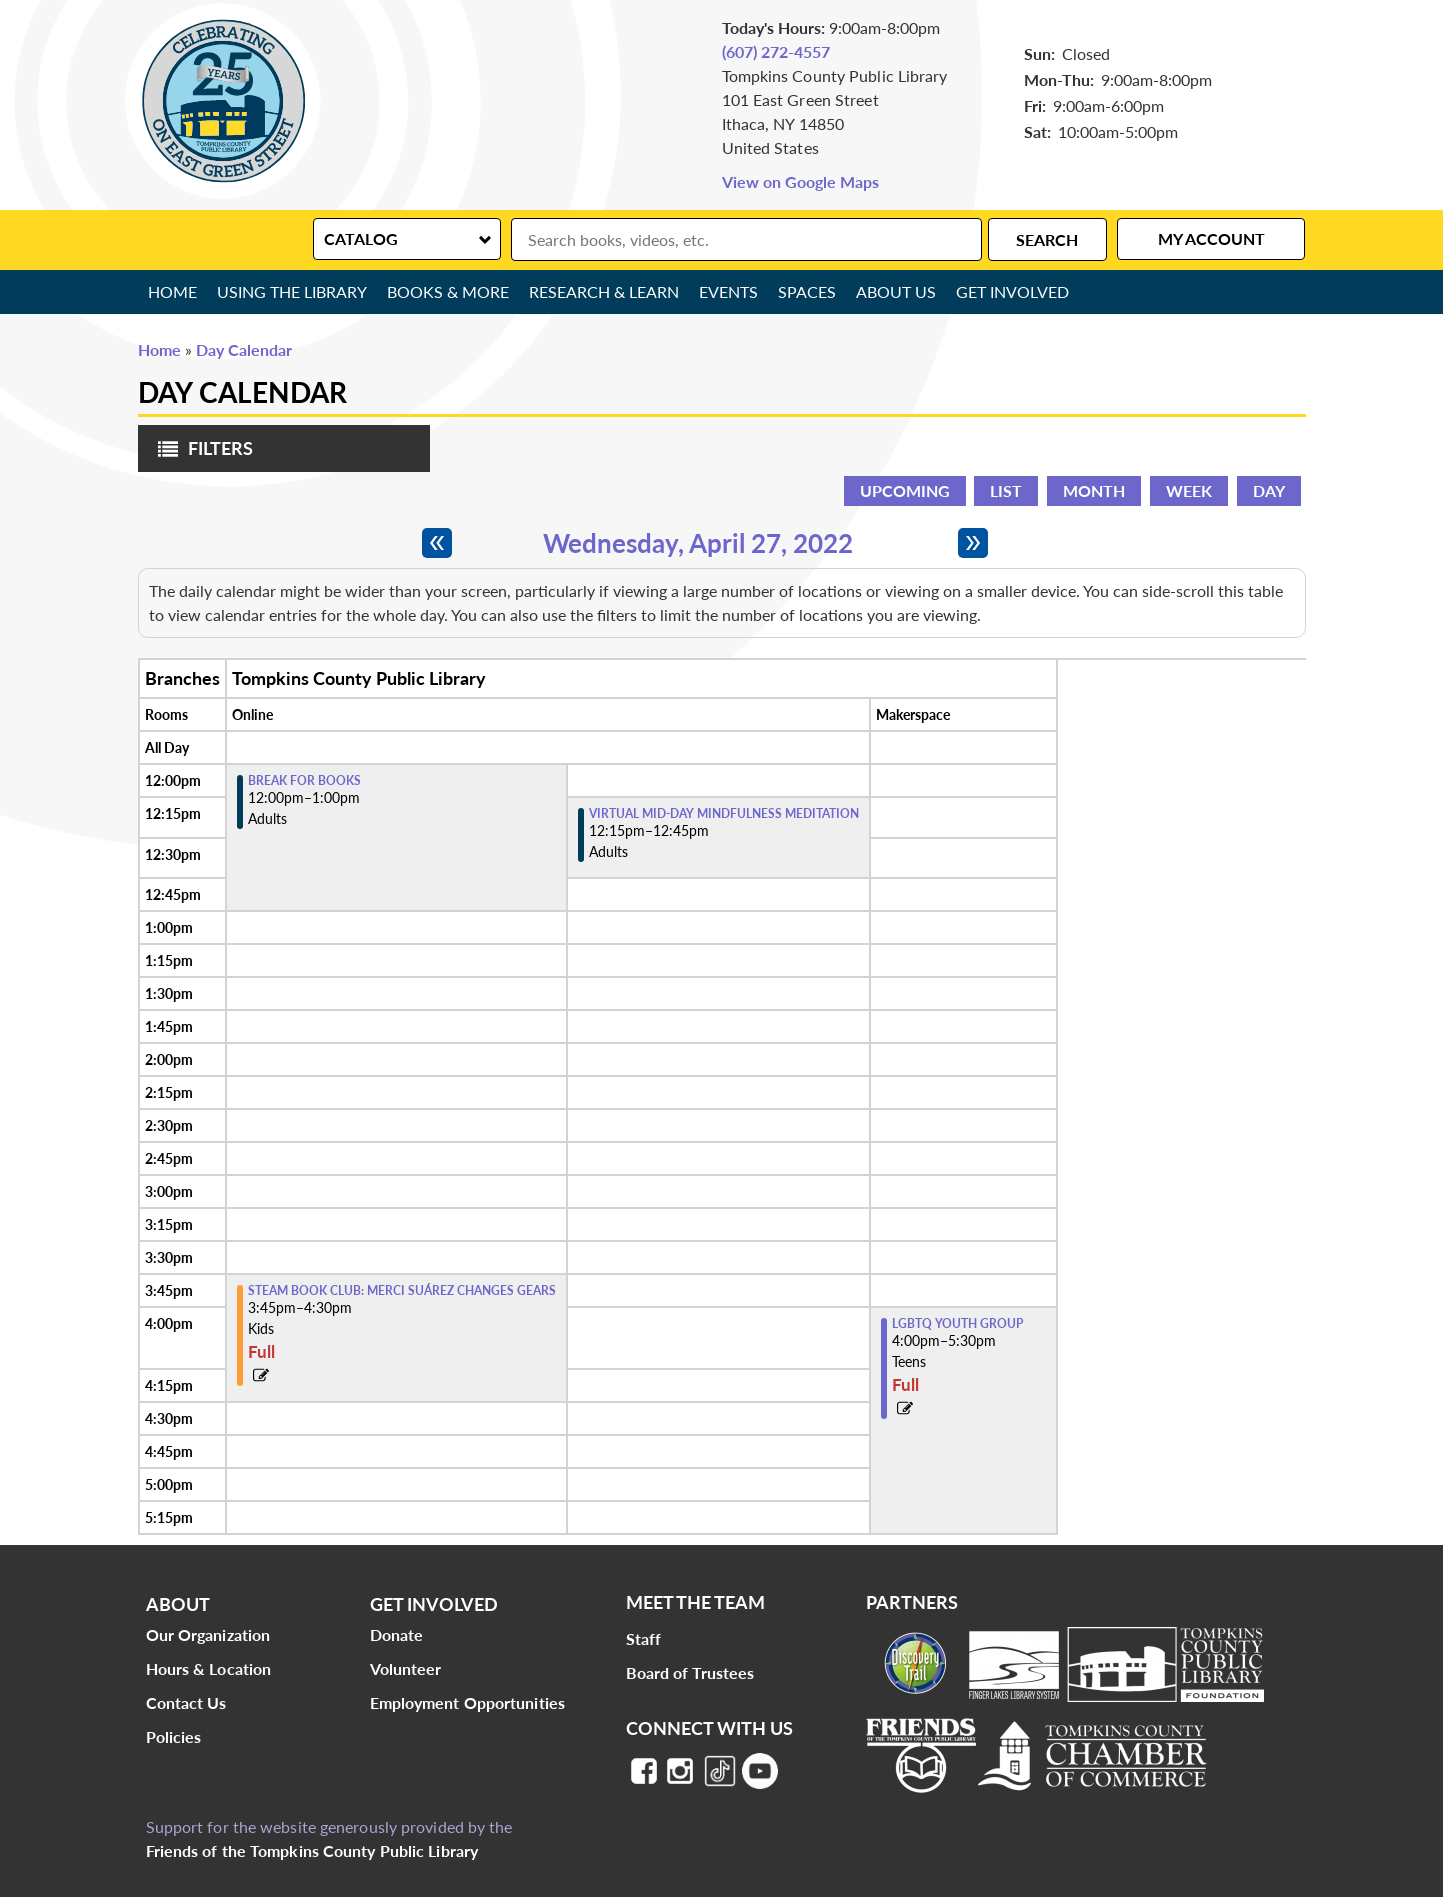  Describe the element at coordinates (304, 781) in the screenshot. I see `Break for Books [View more about "Break for Books" on Wednesday, April 27, 2022 @ 12:00pm]` at that location.